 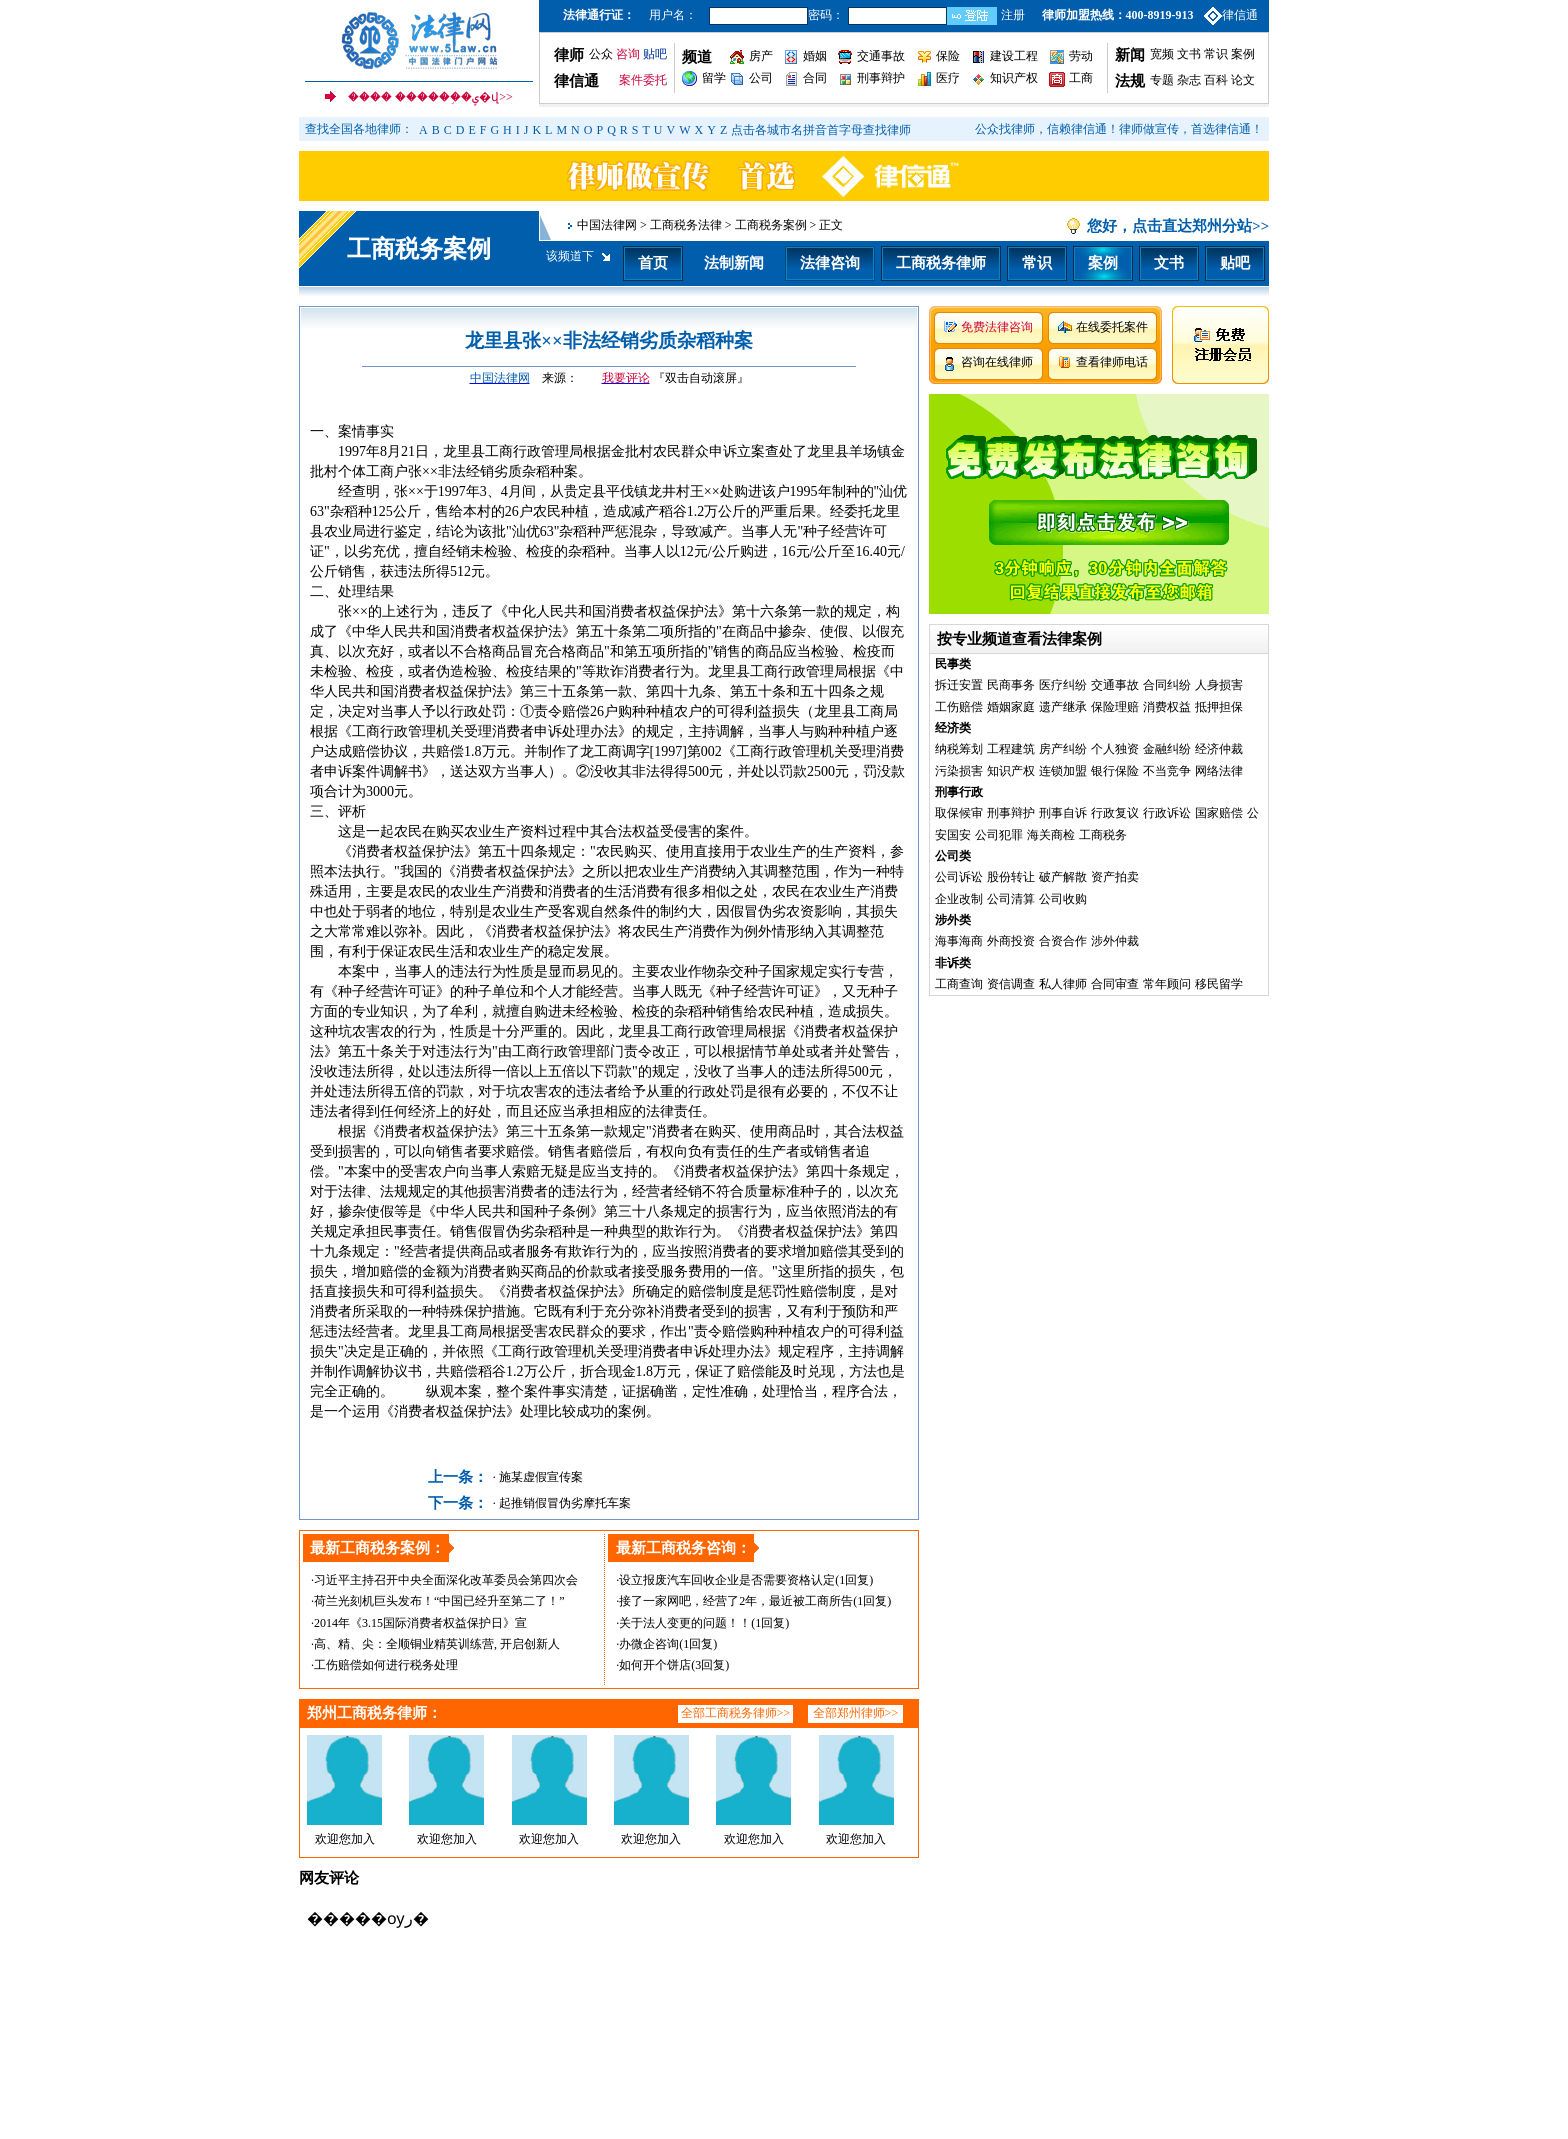 What do you see at coordinates (999, 835) in the screenshot?
I see `公司犯罪` at bounding box center [999, 835].